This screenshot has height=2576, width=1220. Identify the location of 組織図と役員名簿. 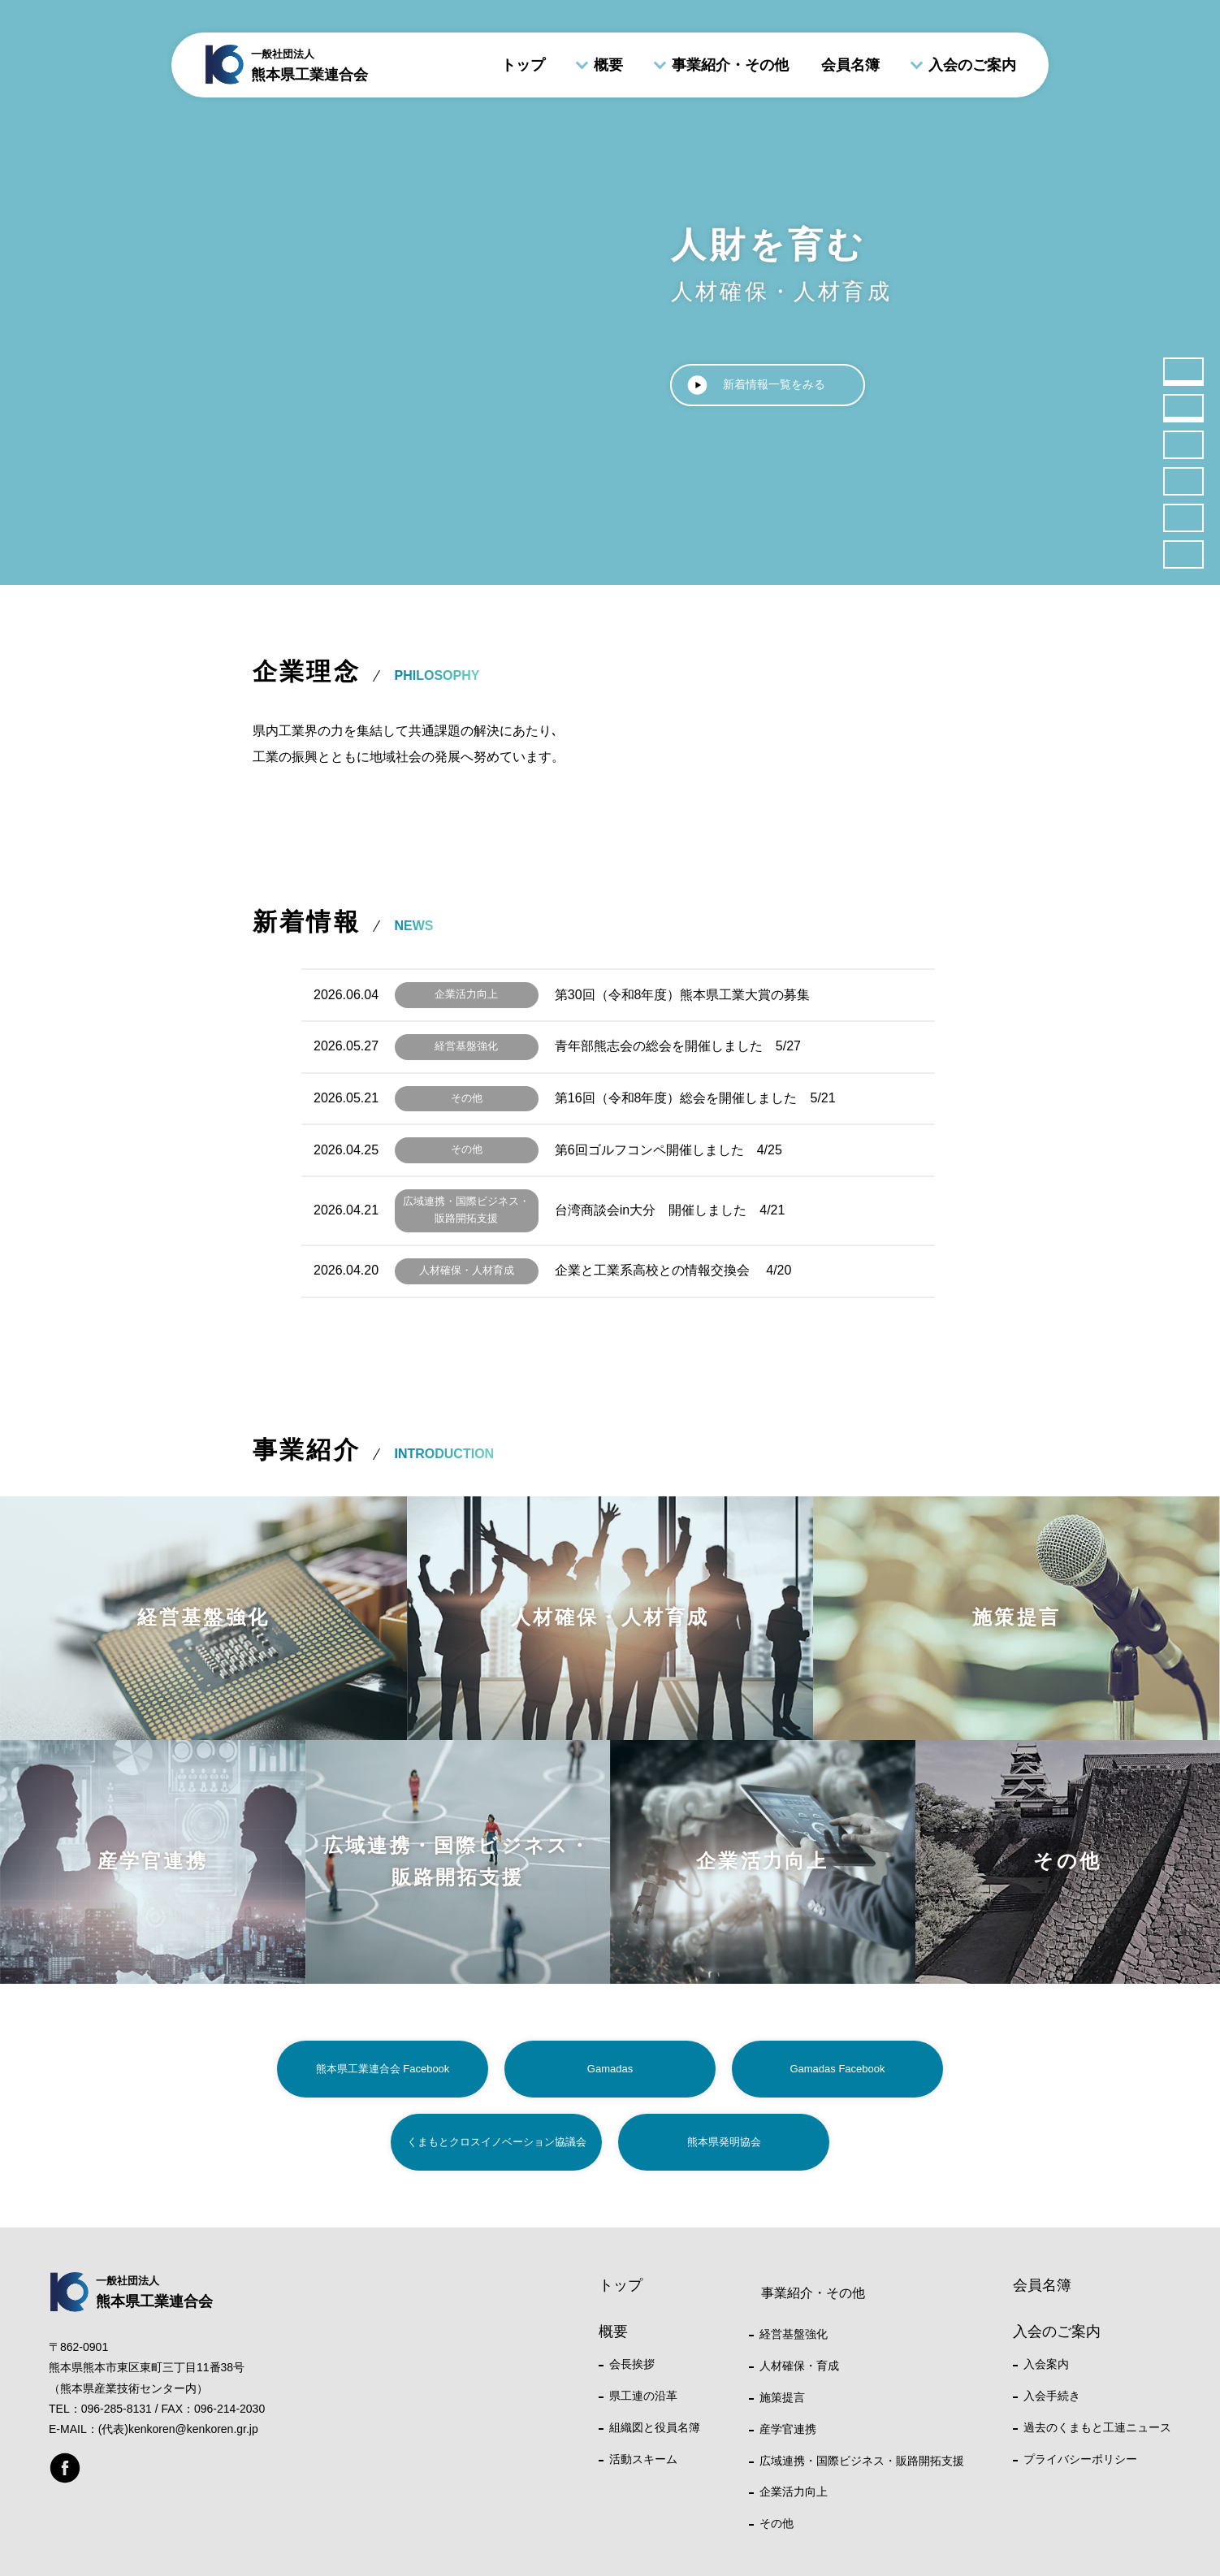
(654, 2427).